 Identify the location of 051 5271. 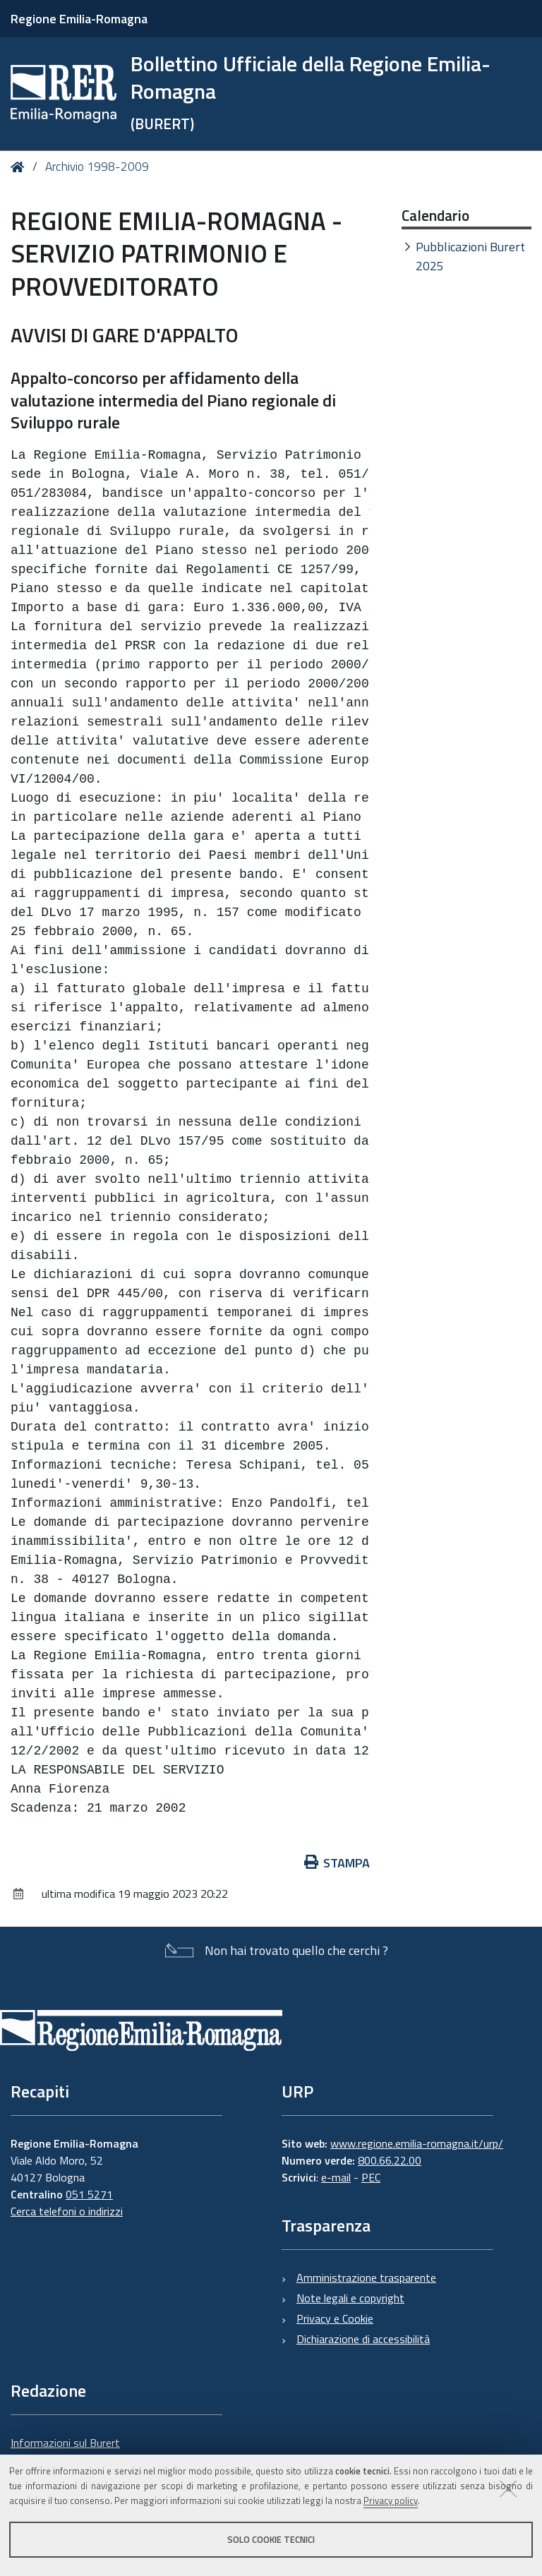
(89, 2194).